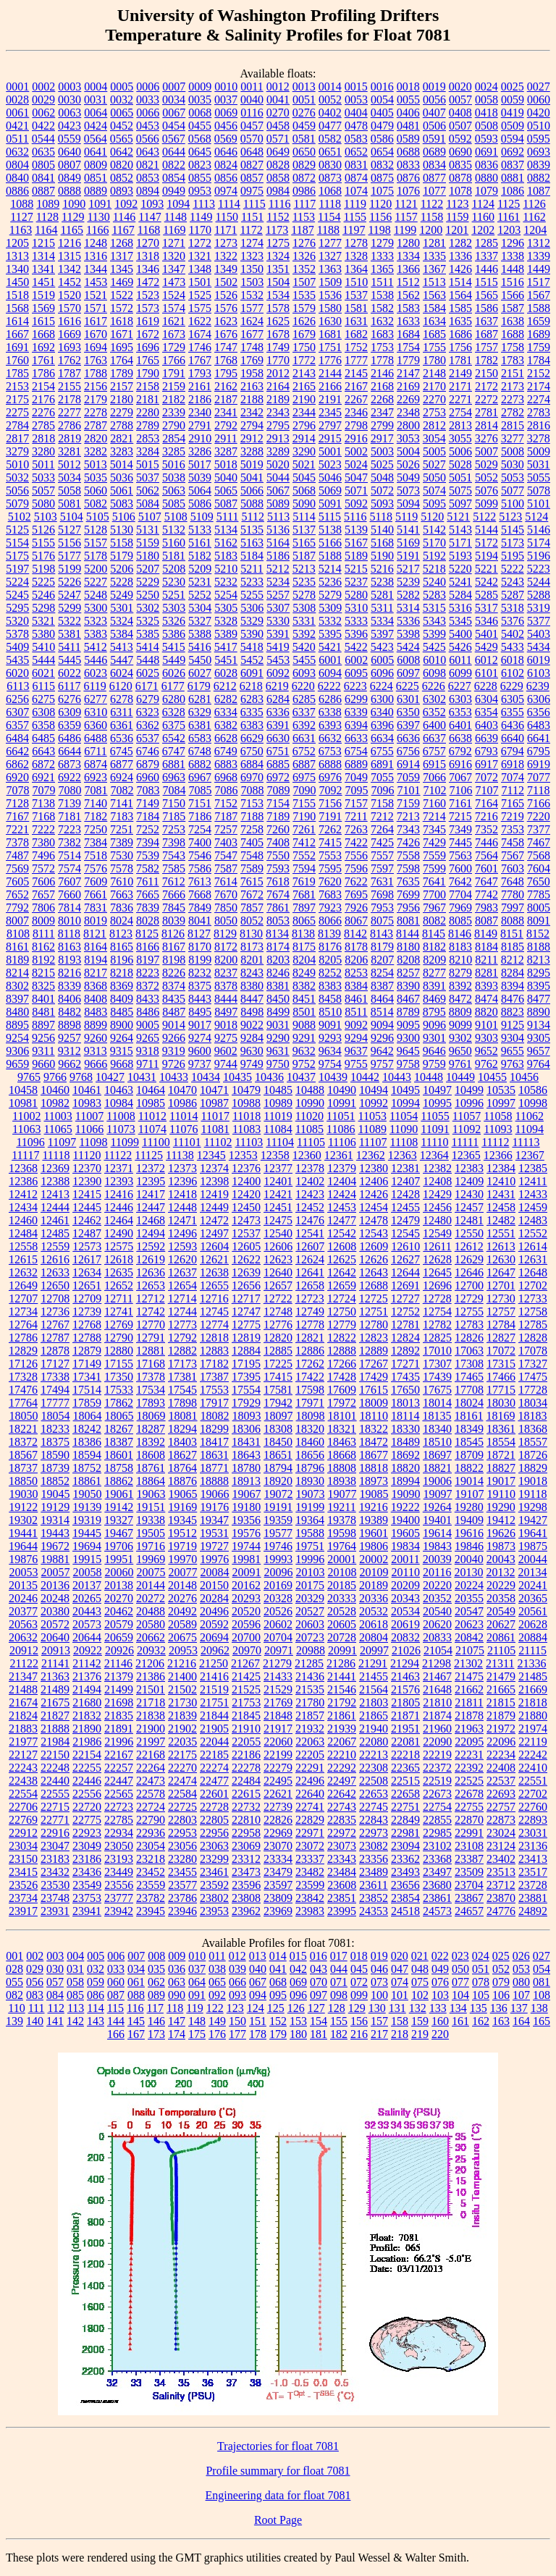 The height and width of the screenshot is (2576, 556). Describe the element at coordinates (86, 1390) in the screenshot. I see `17514` at that location.